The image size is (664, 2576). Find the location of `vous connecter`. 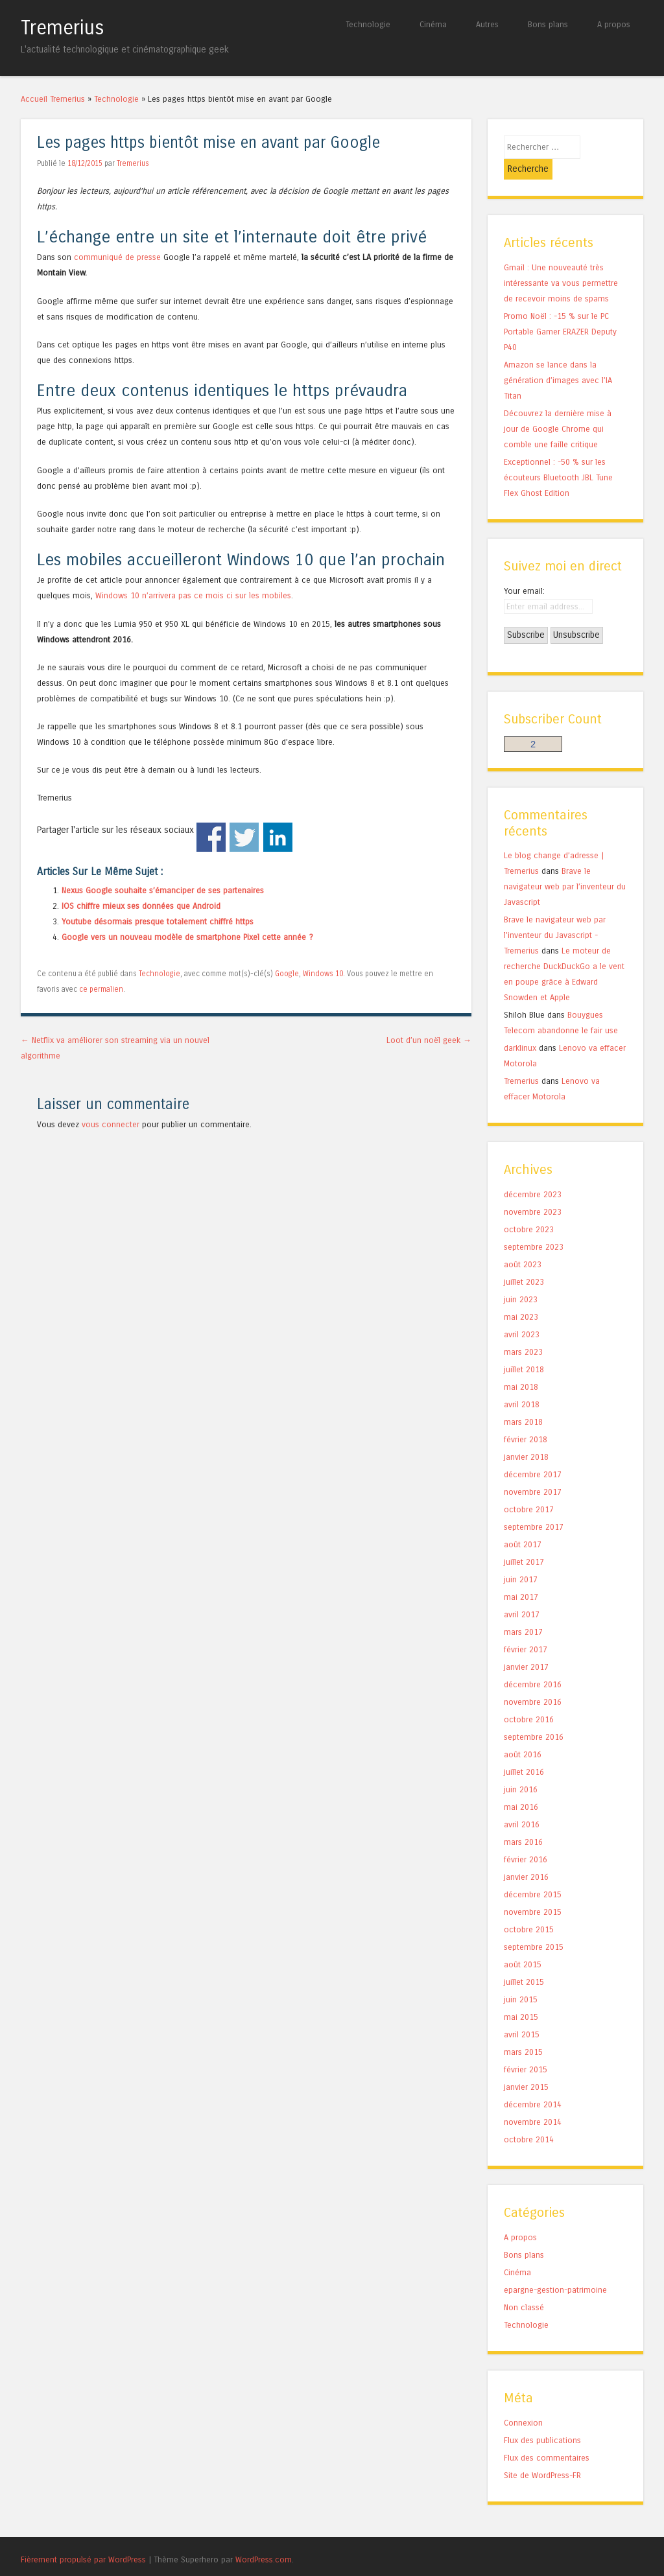

vous connecter is located at coordinates (110, 1124).